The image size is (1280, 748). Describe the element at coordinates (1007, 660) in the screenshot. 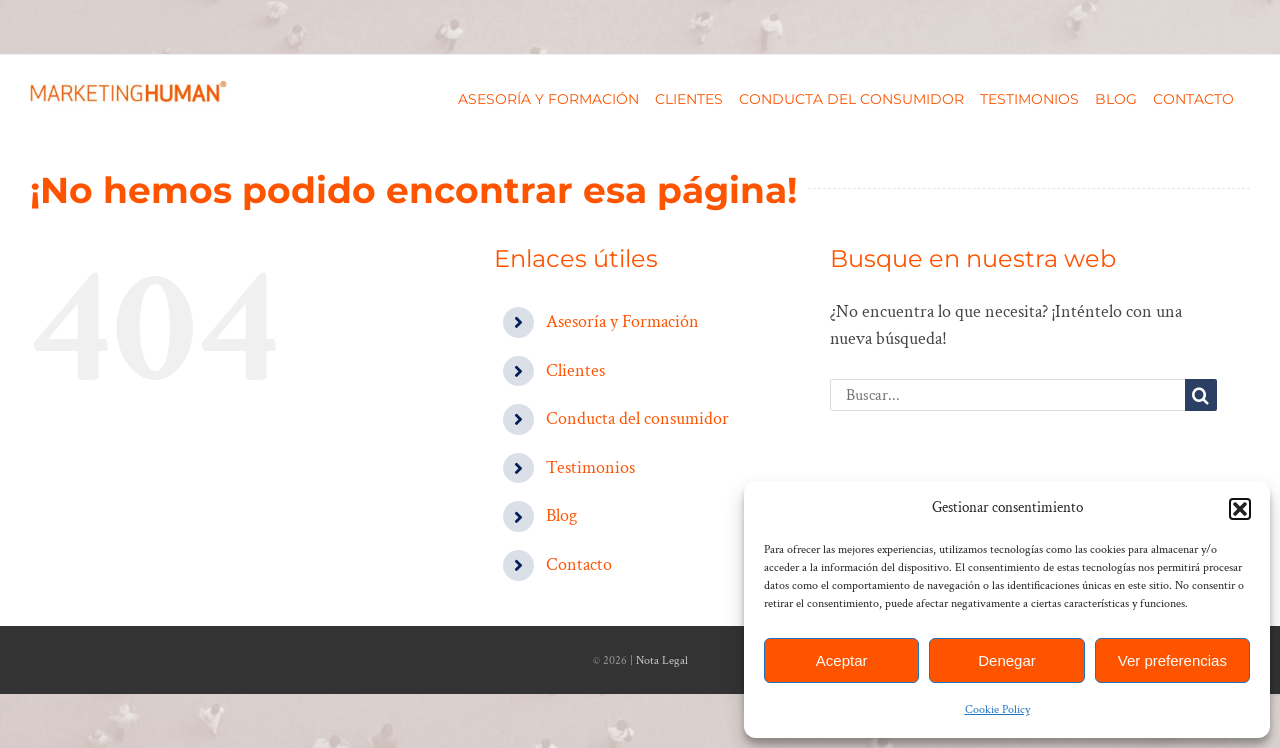

I see `Denegar` at that location.